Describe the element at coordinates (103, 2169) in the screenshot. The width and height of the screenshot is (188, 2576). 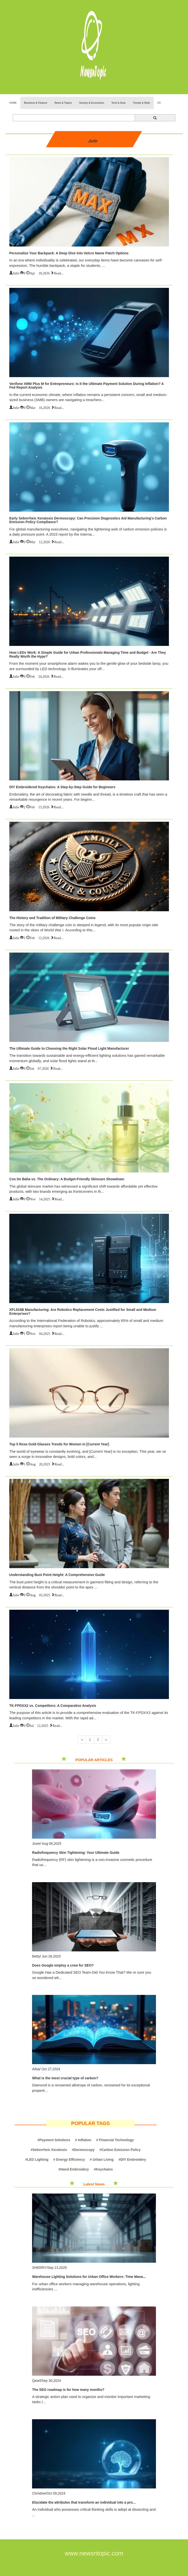
I see `#Keychains` at that location.